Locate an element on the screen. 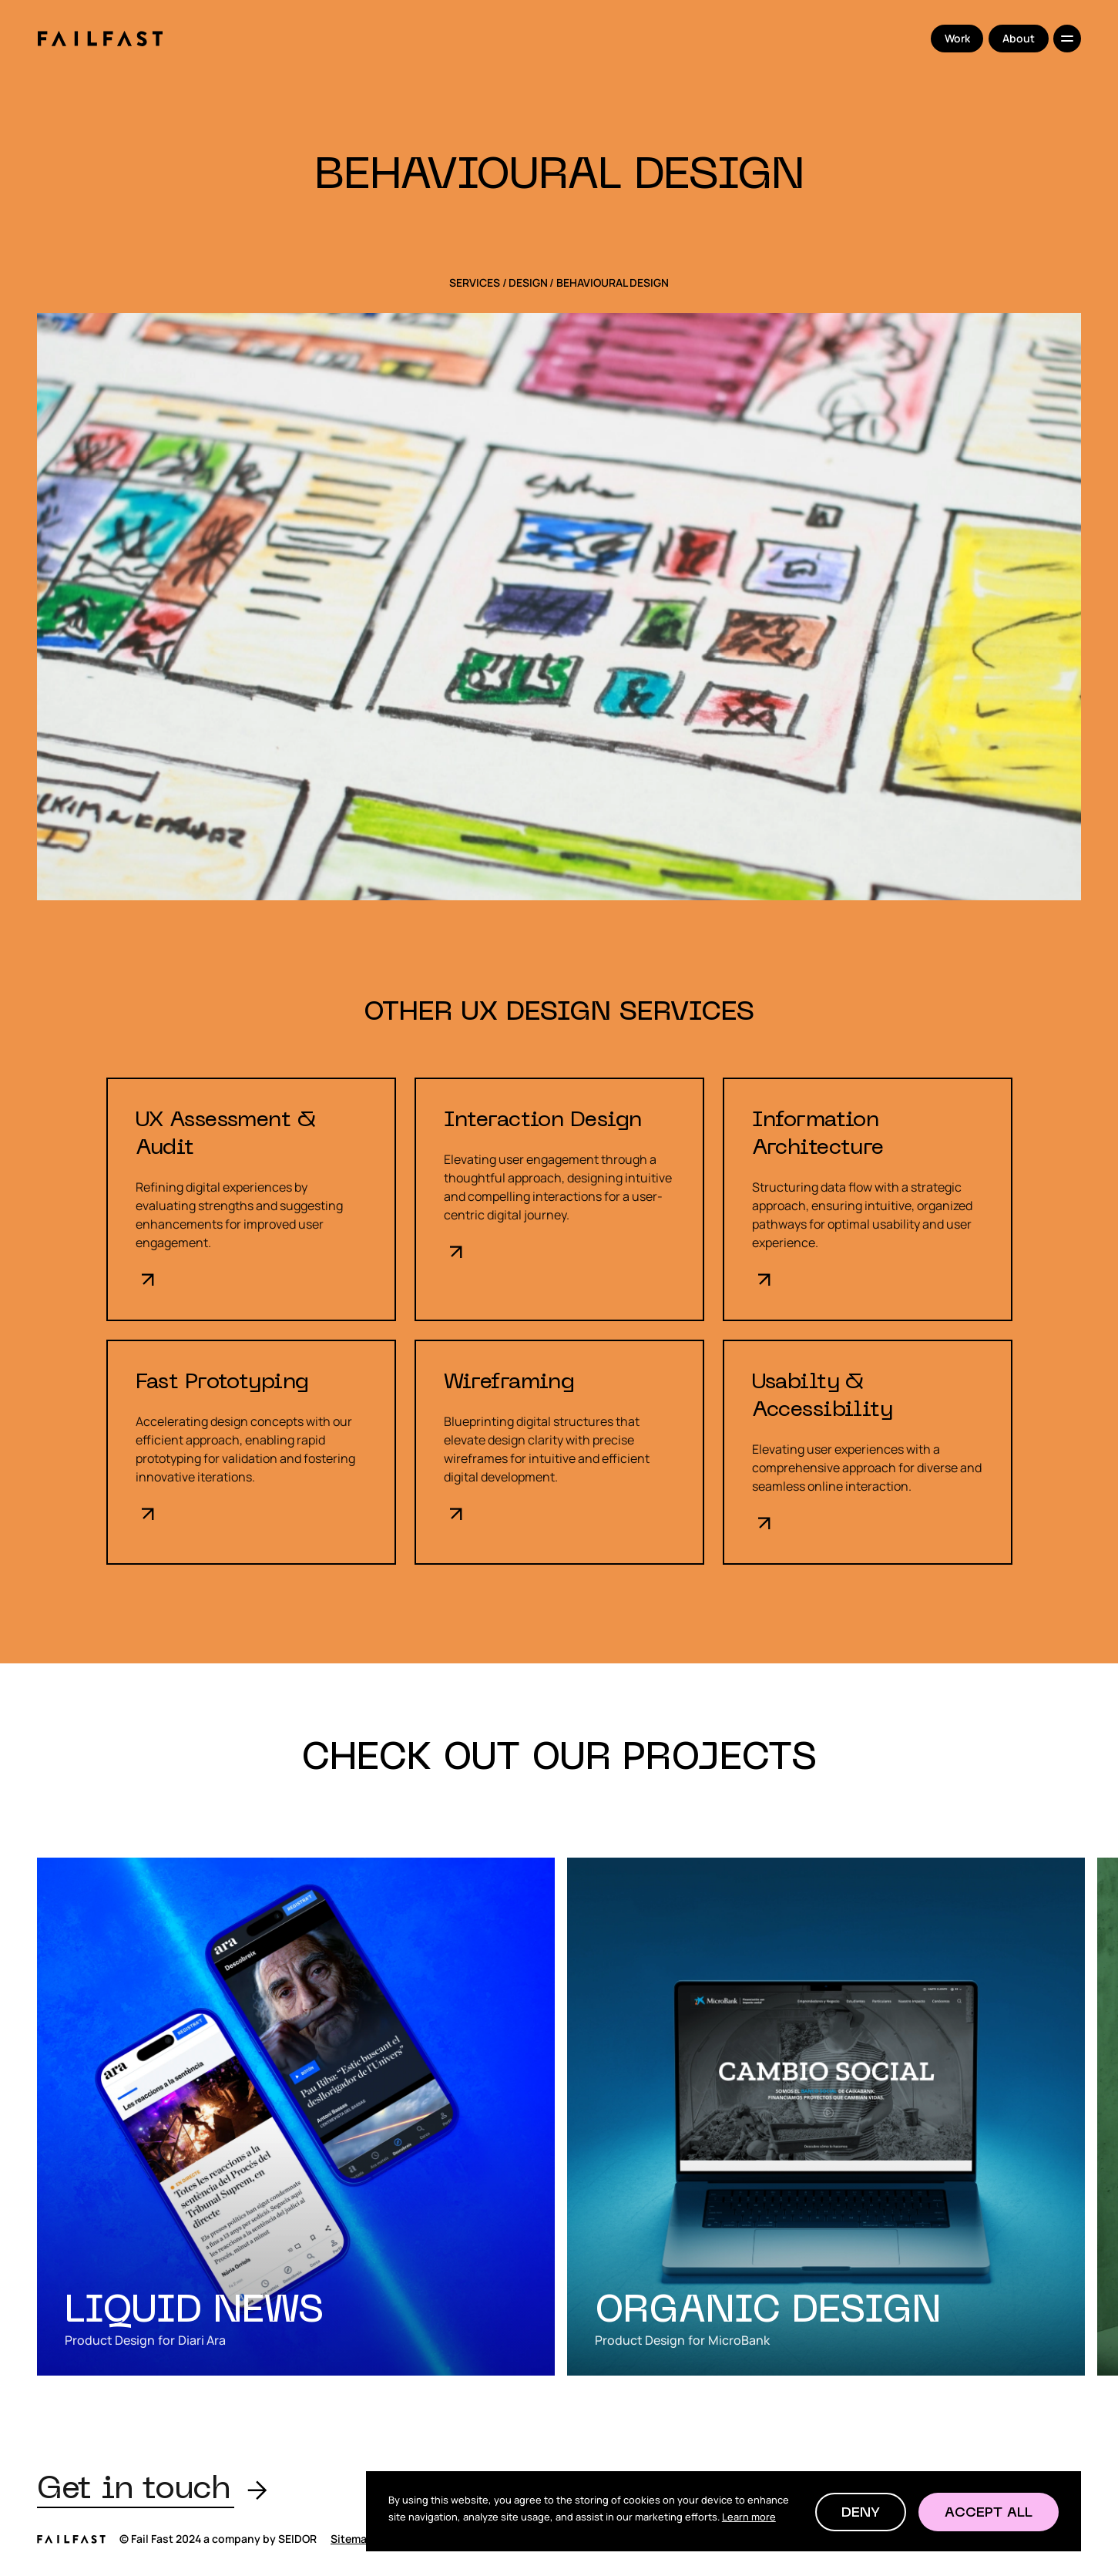  [button] is located at coordinates (860, 2512).